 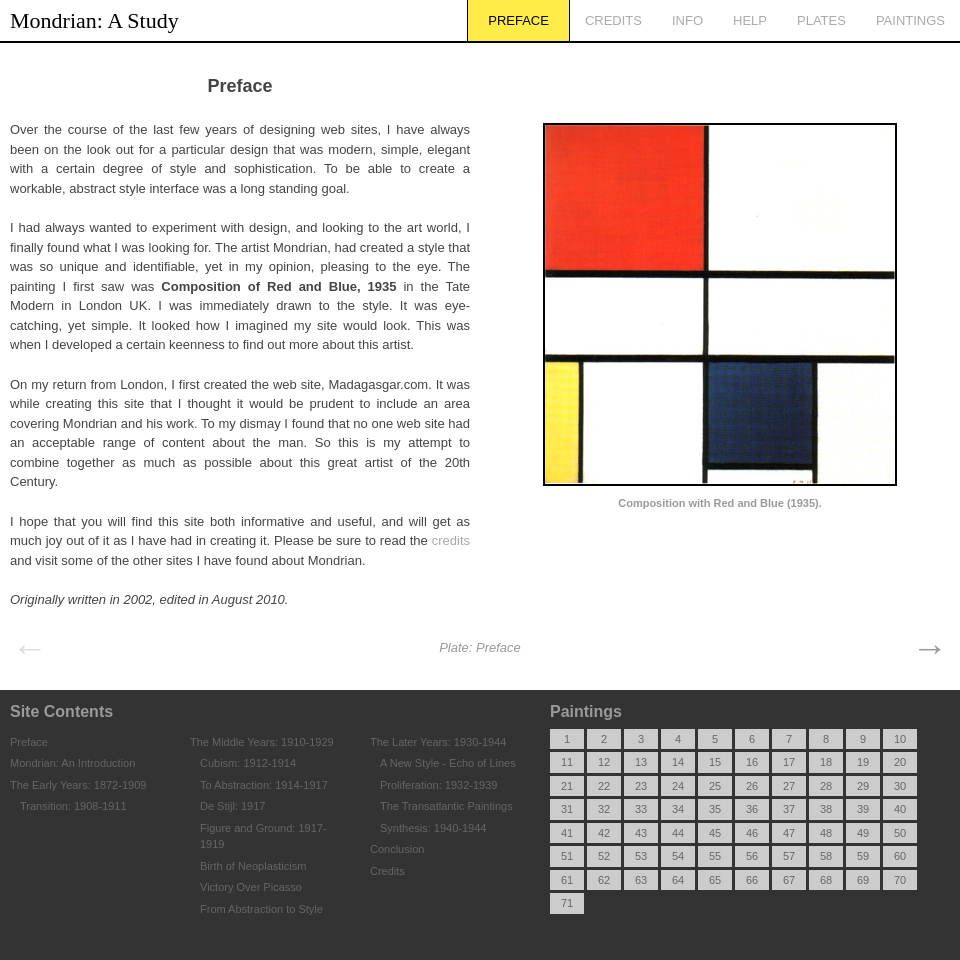 What do you see at coordinates (789, 880) in the screenshot?
I see `67` at bounding box center [789, 880].